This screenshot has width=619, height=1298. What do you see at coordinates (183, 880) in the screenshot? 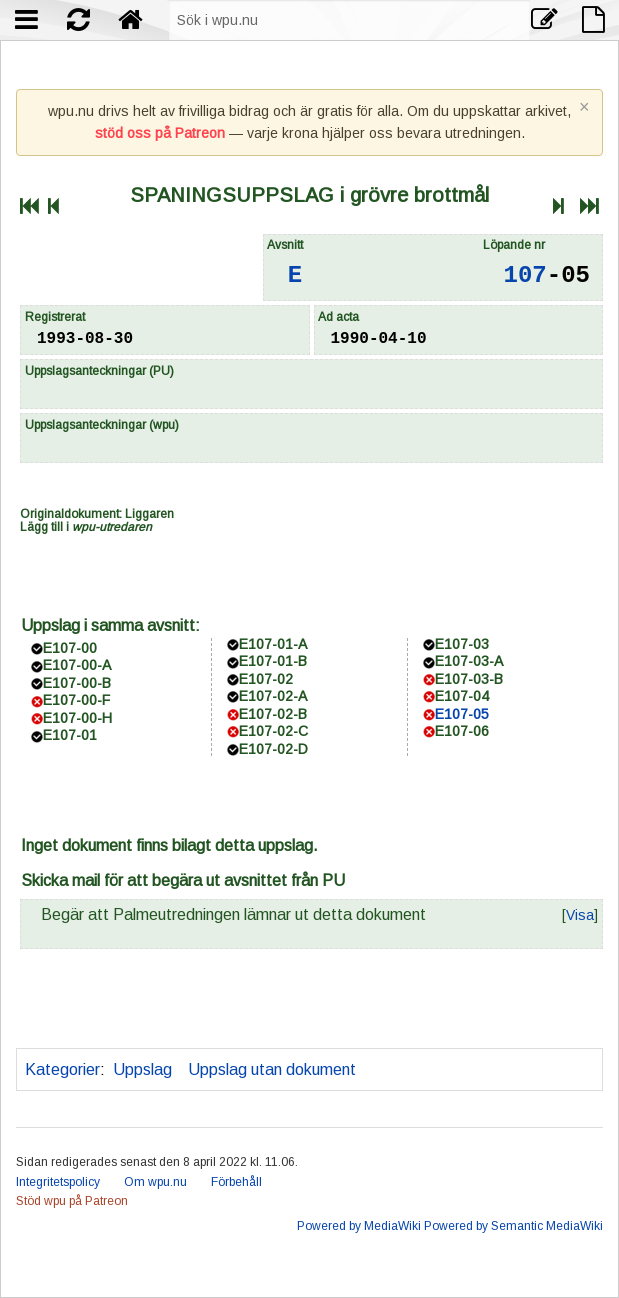
I see `Skicka mail för att begära ut avsnittet från PU` at bounding box center [183, 880].